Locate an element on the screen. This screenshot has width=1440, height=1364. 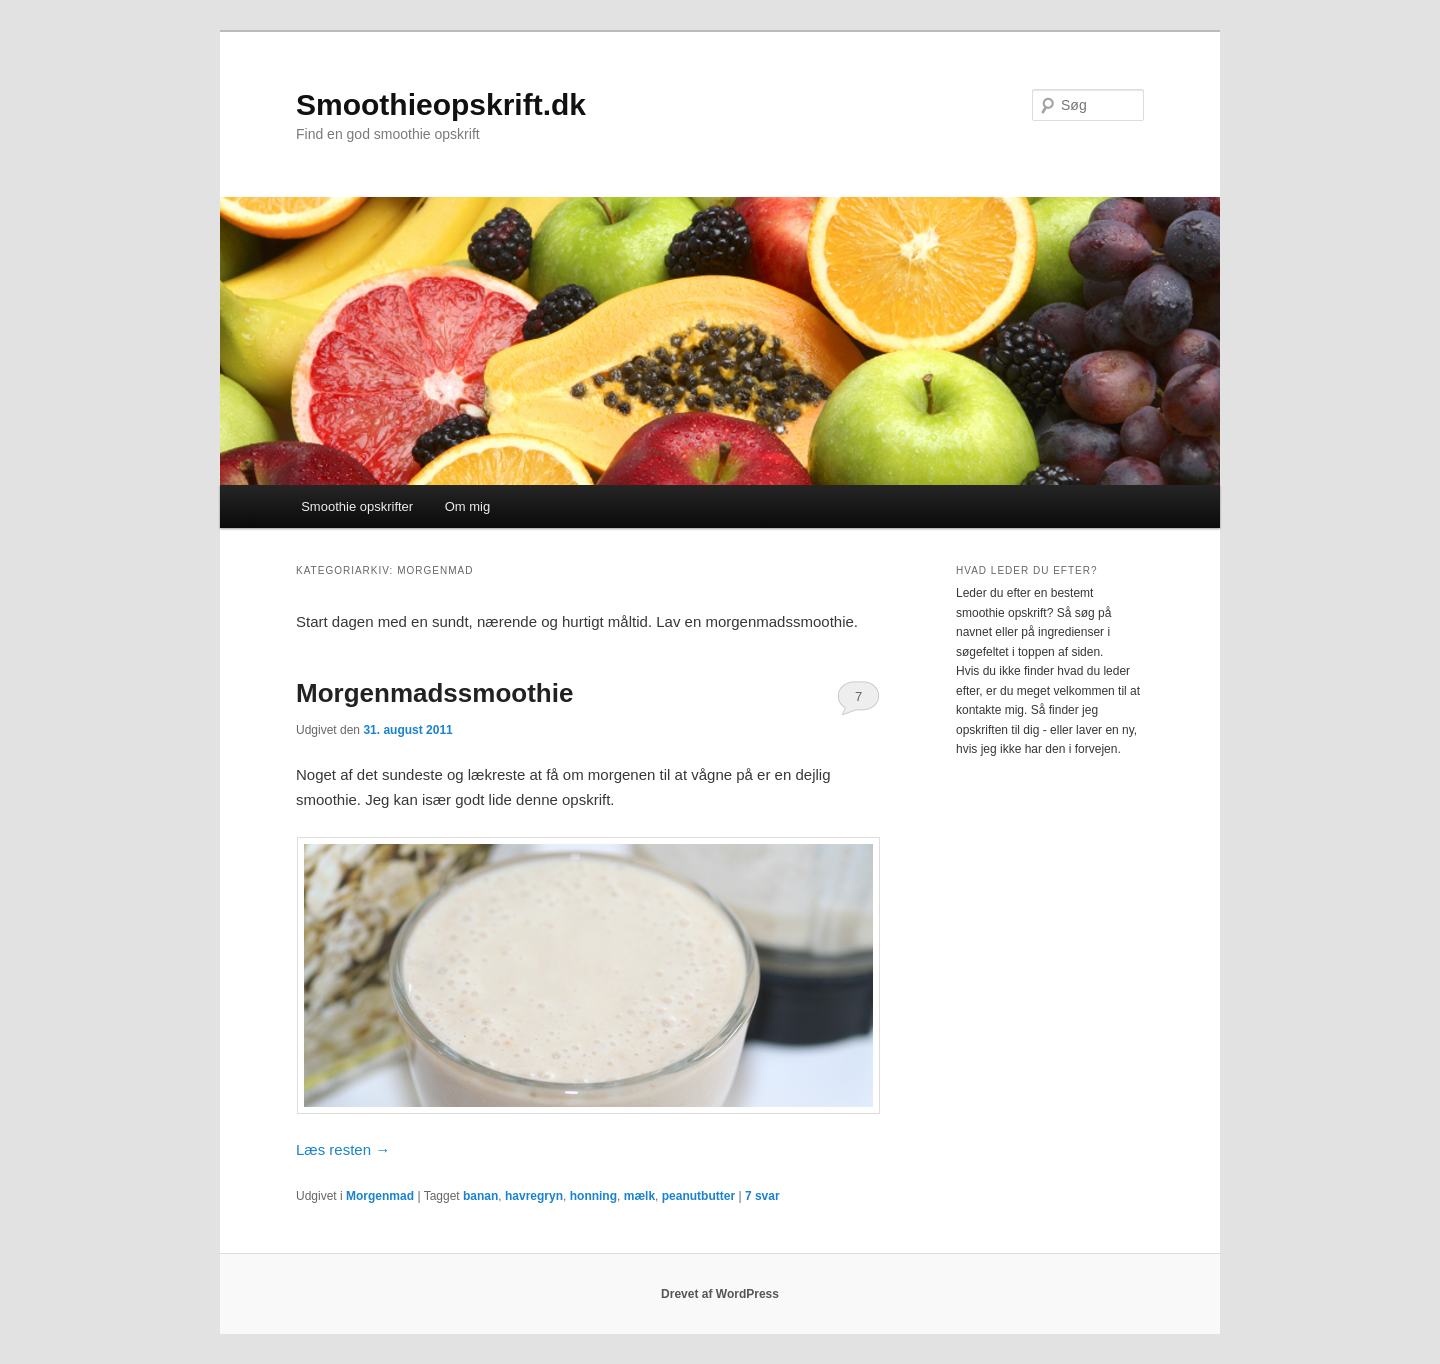
Smoothie opskrifter is located at coordinates (357, 506).